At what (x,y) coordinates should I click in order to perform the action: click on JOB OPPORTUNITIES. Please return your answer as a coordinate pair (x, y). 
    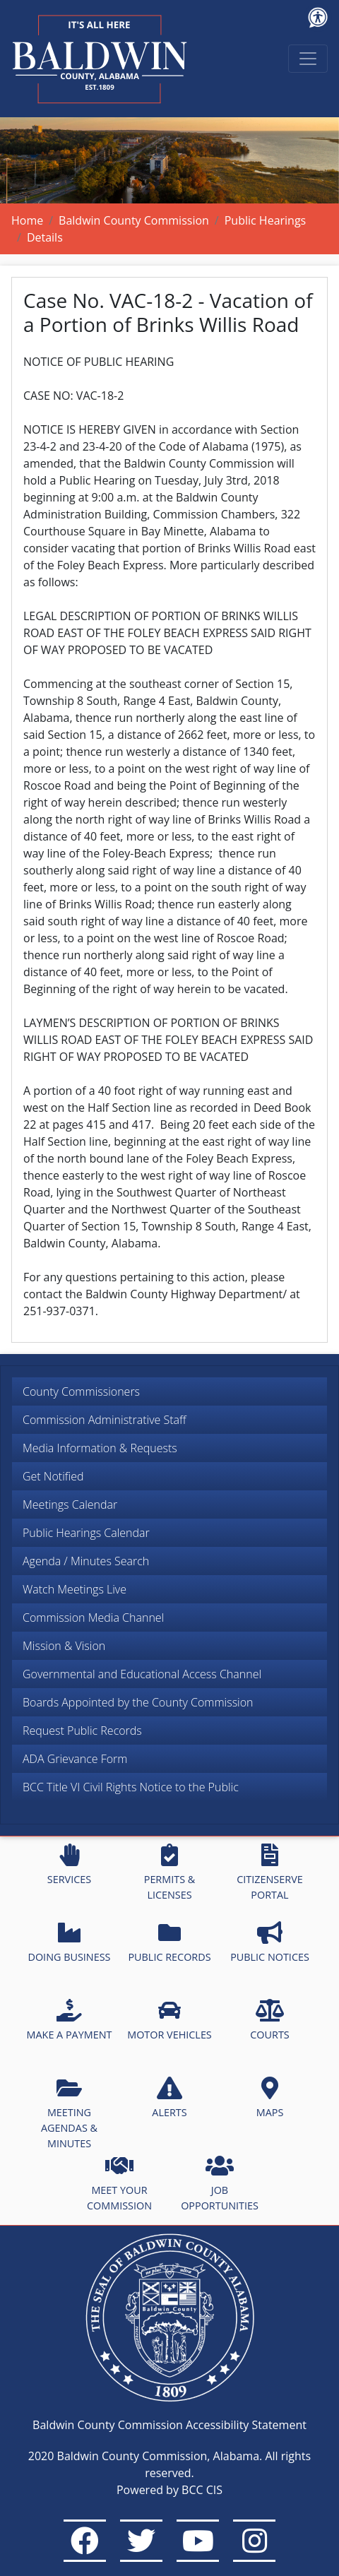
    Looking at the image, I should click on (219, 2183).